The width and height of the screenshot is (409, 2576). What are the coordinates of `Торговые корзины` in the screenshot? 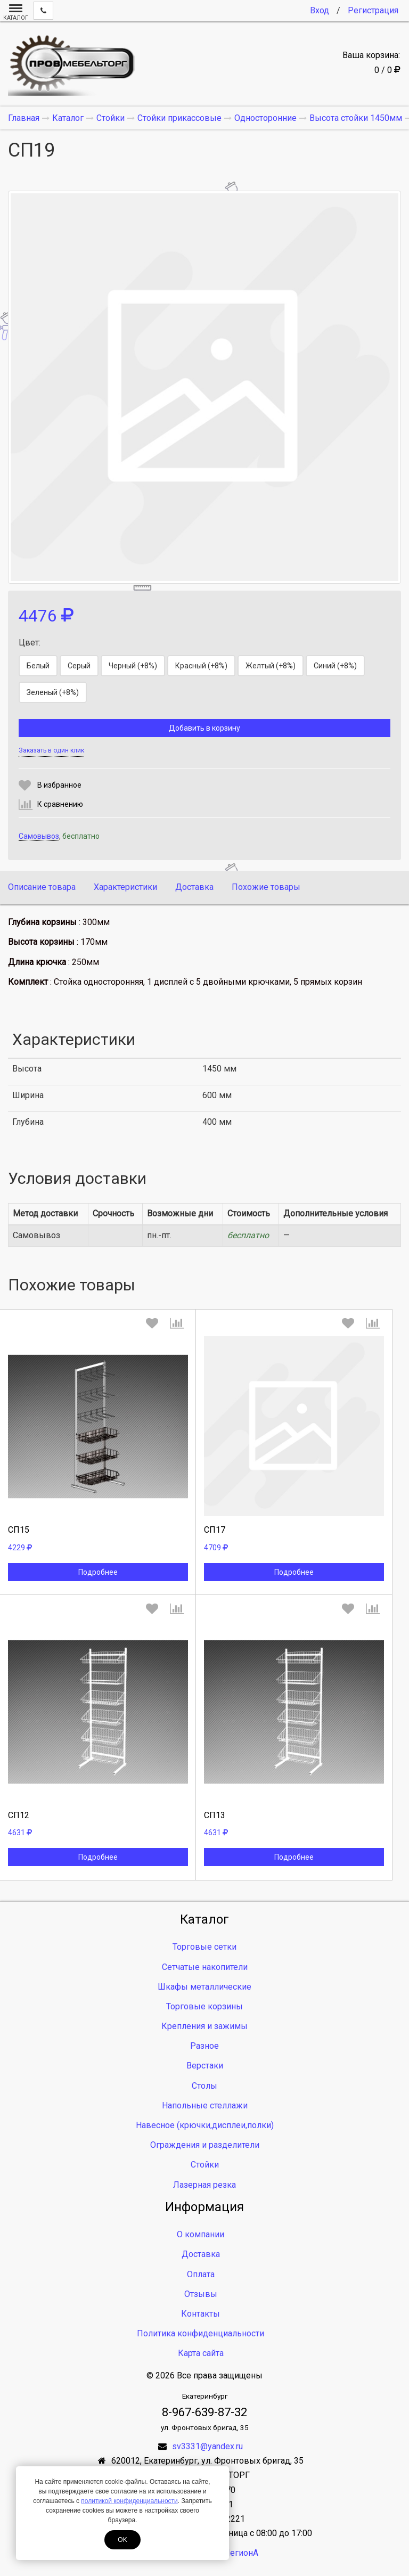 It's located at (204, 2006).